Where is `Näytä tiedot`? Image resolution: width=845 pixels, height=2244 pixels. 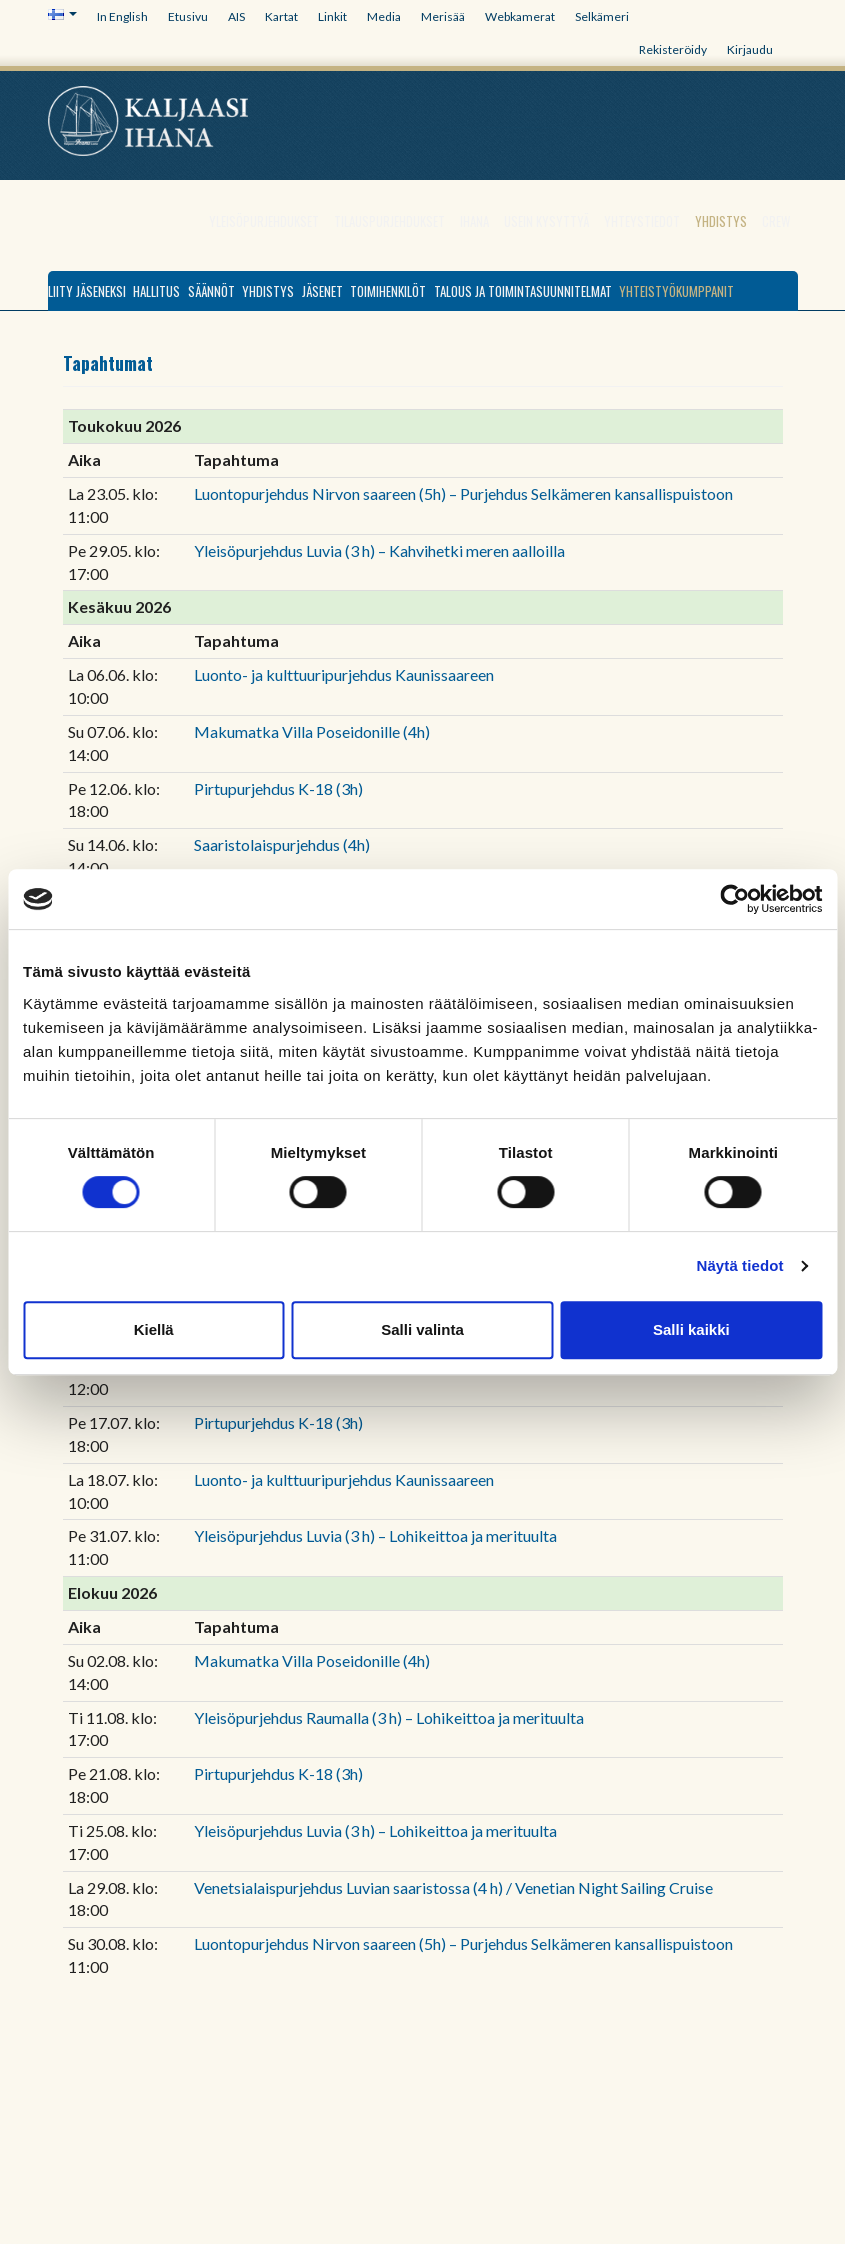 Näytä tiedot is located at coordinates (740, 1265).